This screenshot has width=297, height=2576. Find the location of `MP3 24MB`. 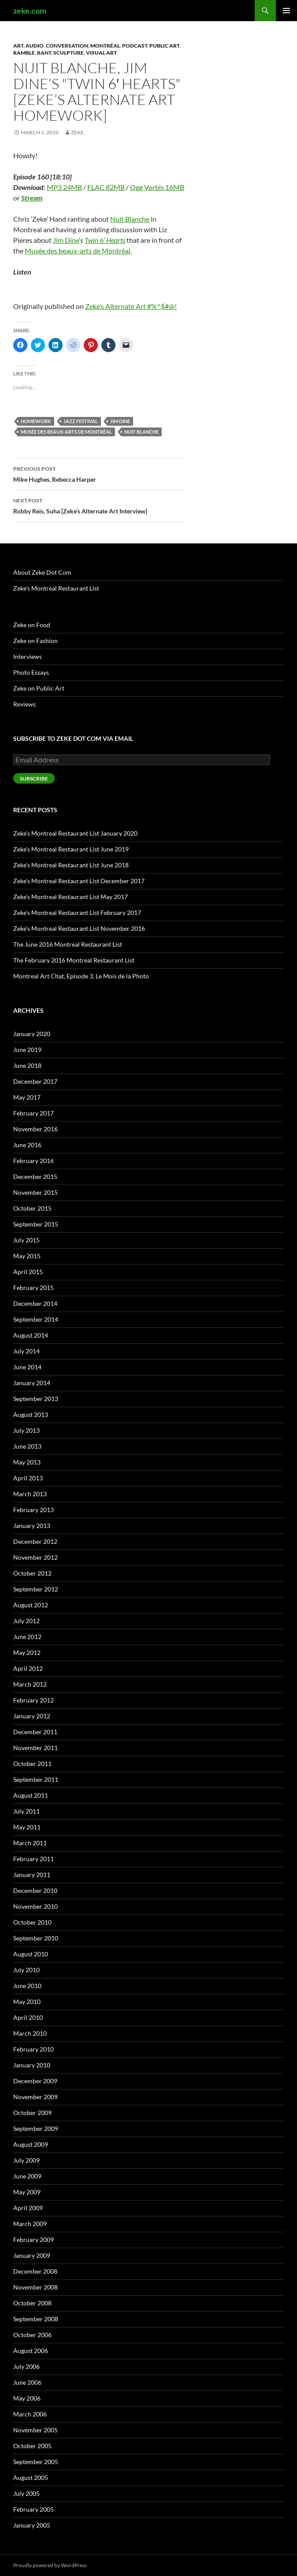

MP3 24MB is located at coordinates (64, 187).